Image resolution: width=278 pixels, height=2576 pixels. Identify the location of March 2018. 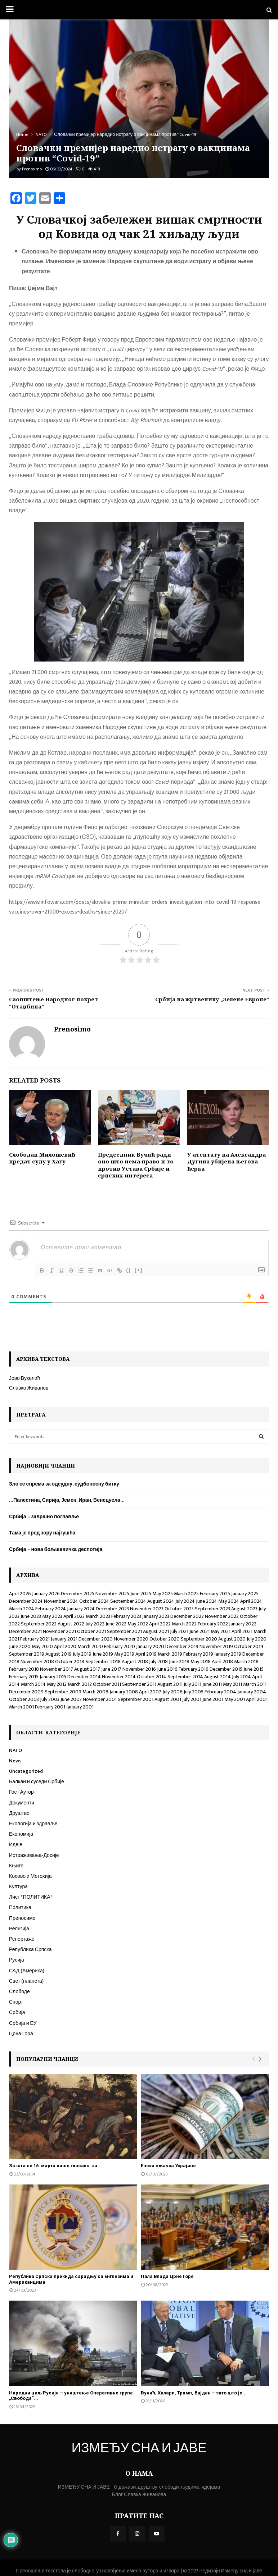
(246, 1661).